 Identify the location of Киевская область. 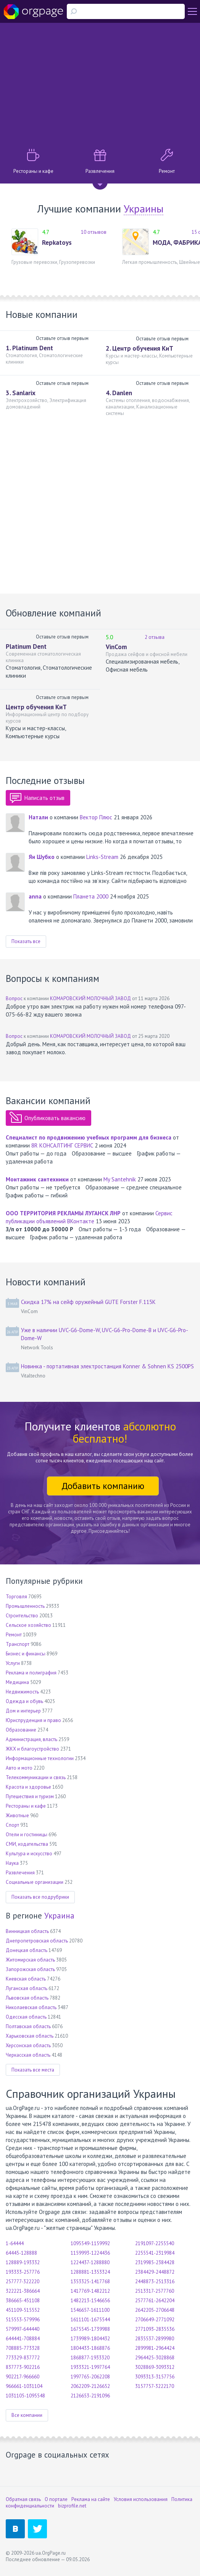
(26, 1979).